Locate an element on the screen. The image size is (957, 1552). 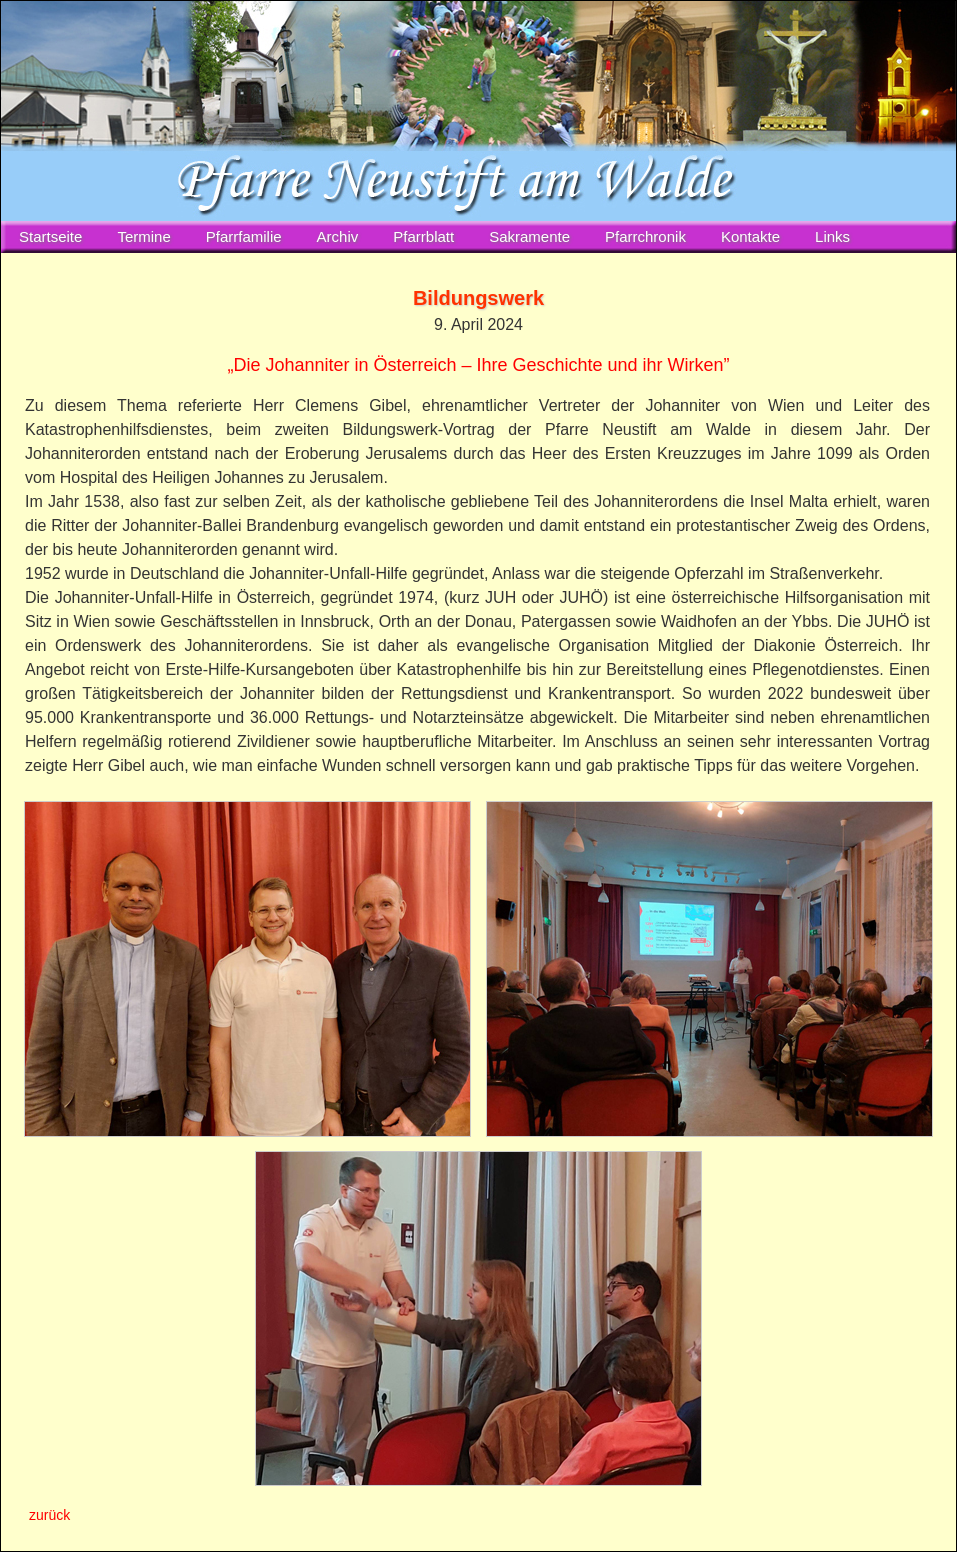
Sakramente is located at coordinates (529, 236).